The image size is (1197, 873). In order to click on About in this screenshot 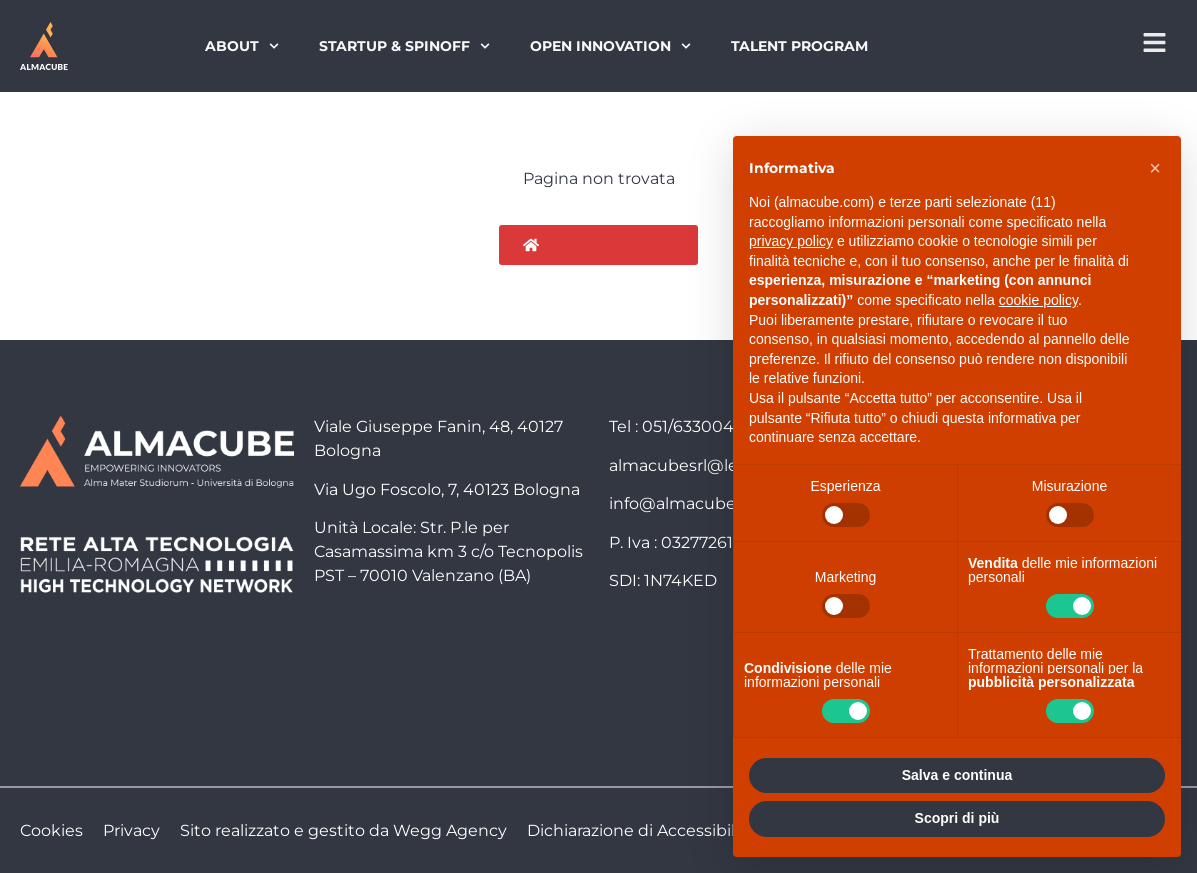, I will do `click(242, 46)`.